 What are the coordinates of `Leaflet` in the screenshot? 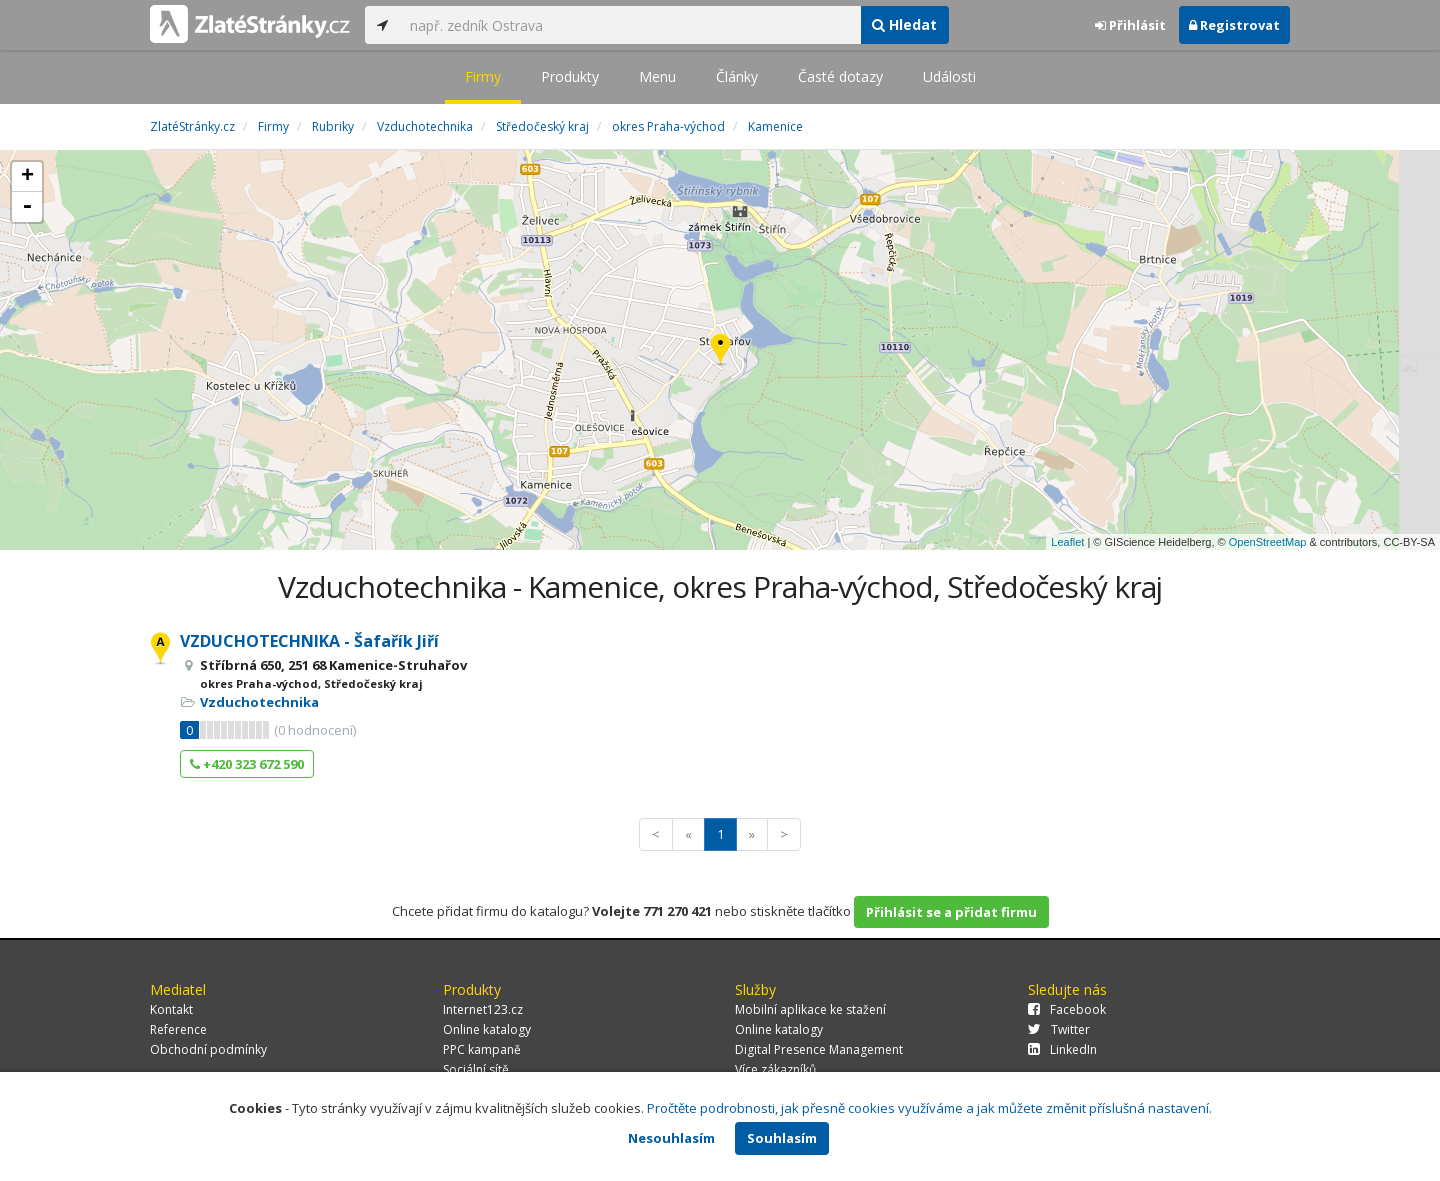 It's located at (1067, 542).